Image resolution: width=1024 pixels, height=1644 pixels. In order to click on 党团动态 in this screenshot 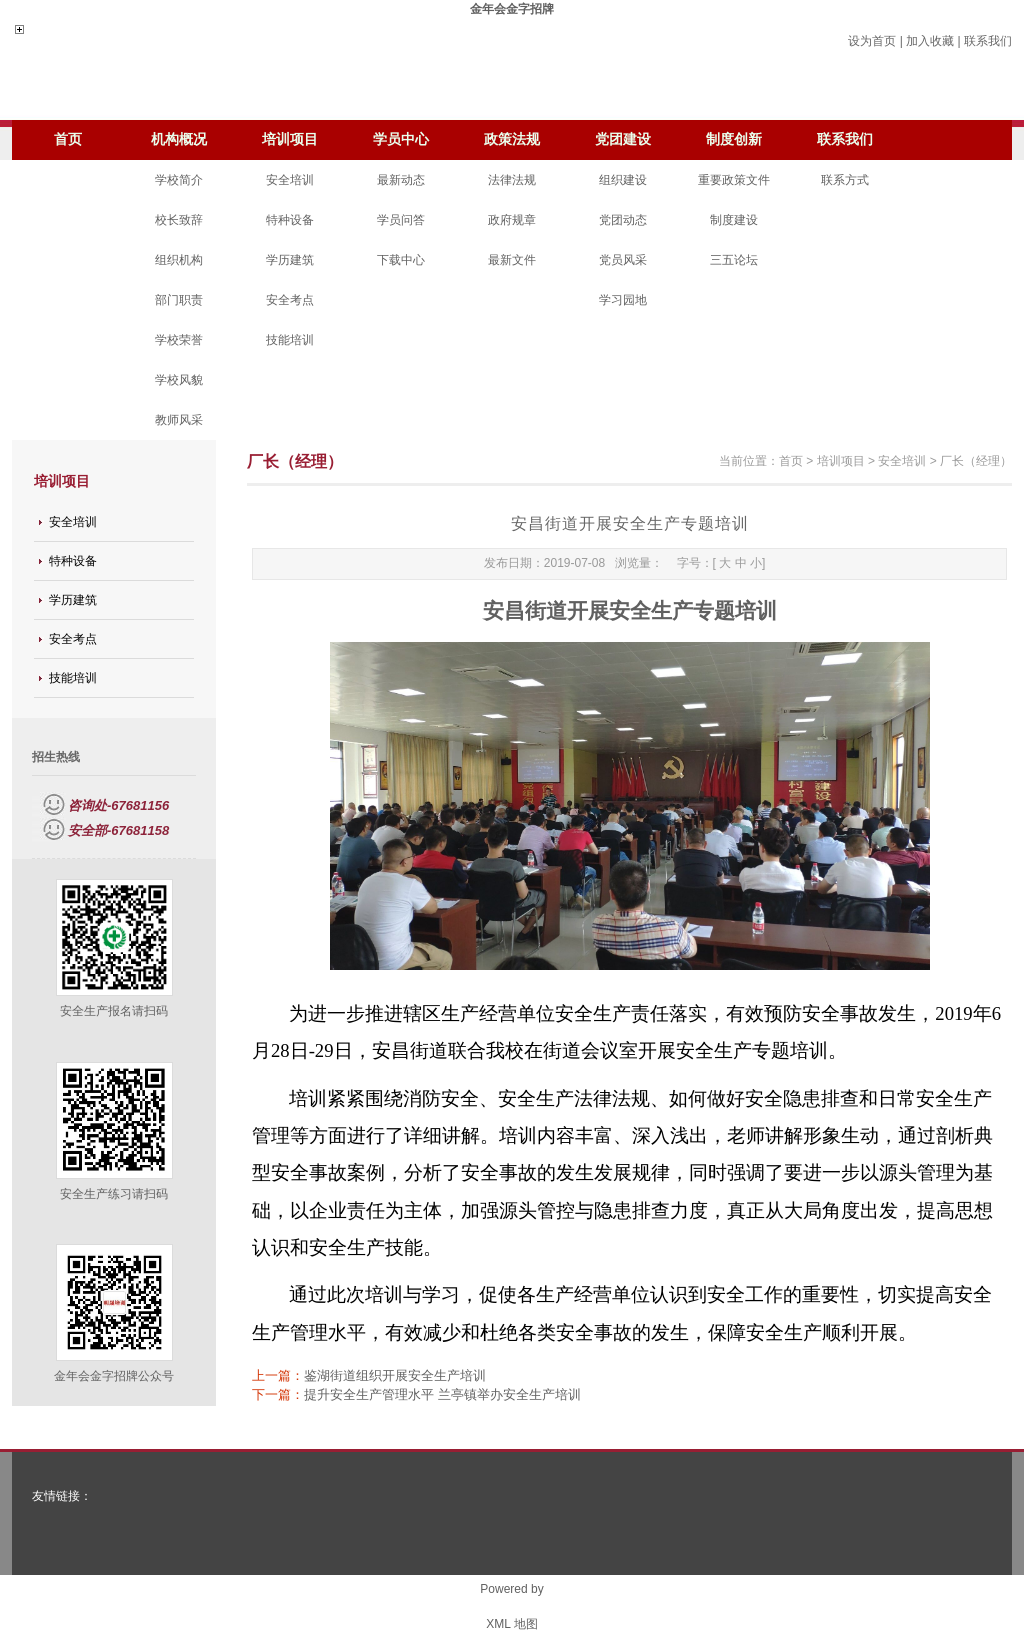, I will do `click(623, 220)`.